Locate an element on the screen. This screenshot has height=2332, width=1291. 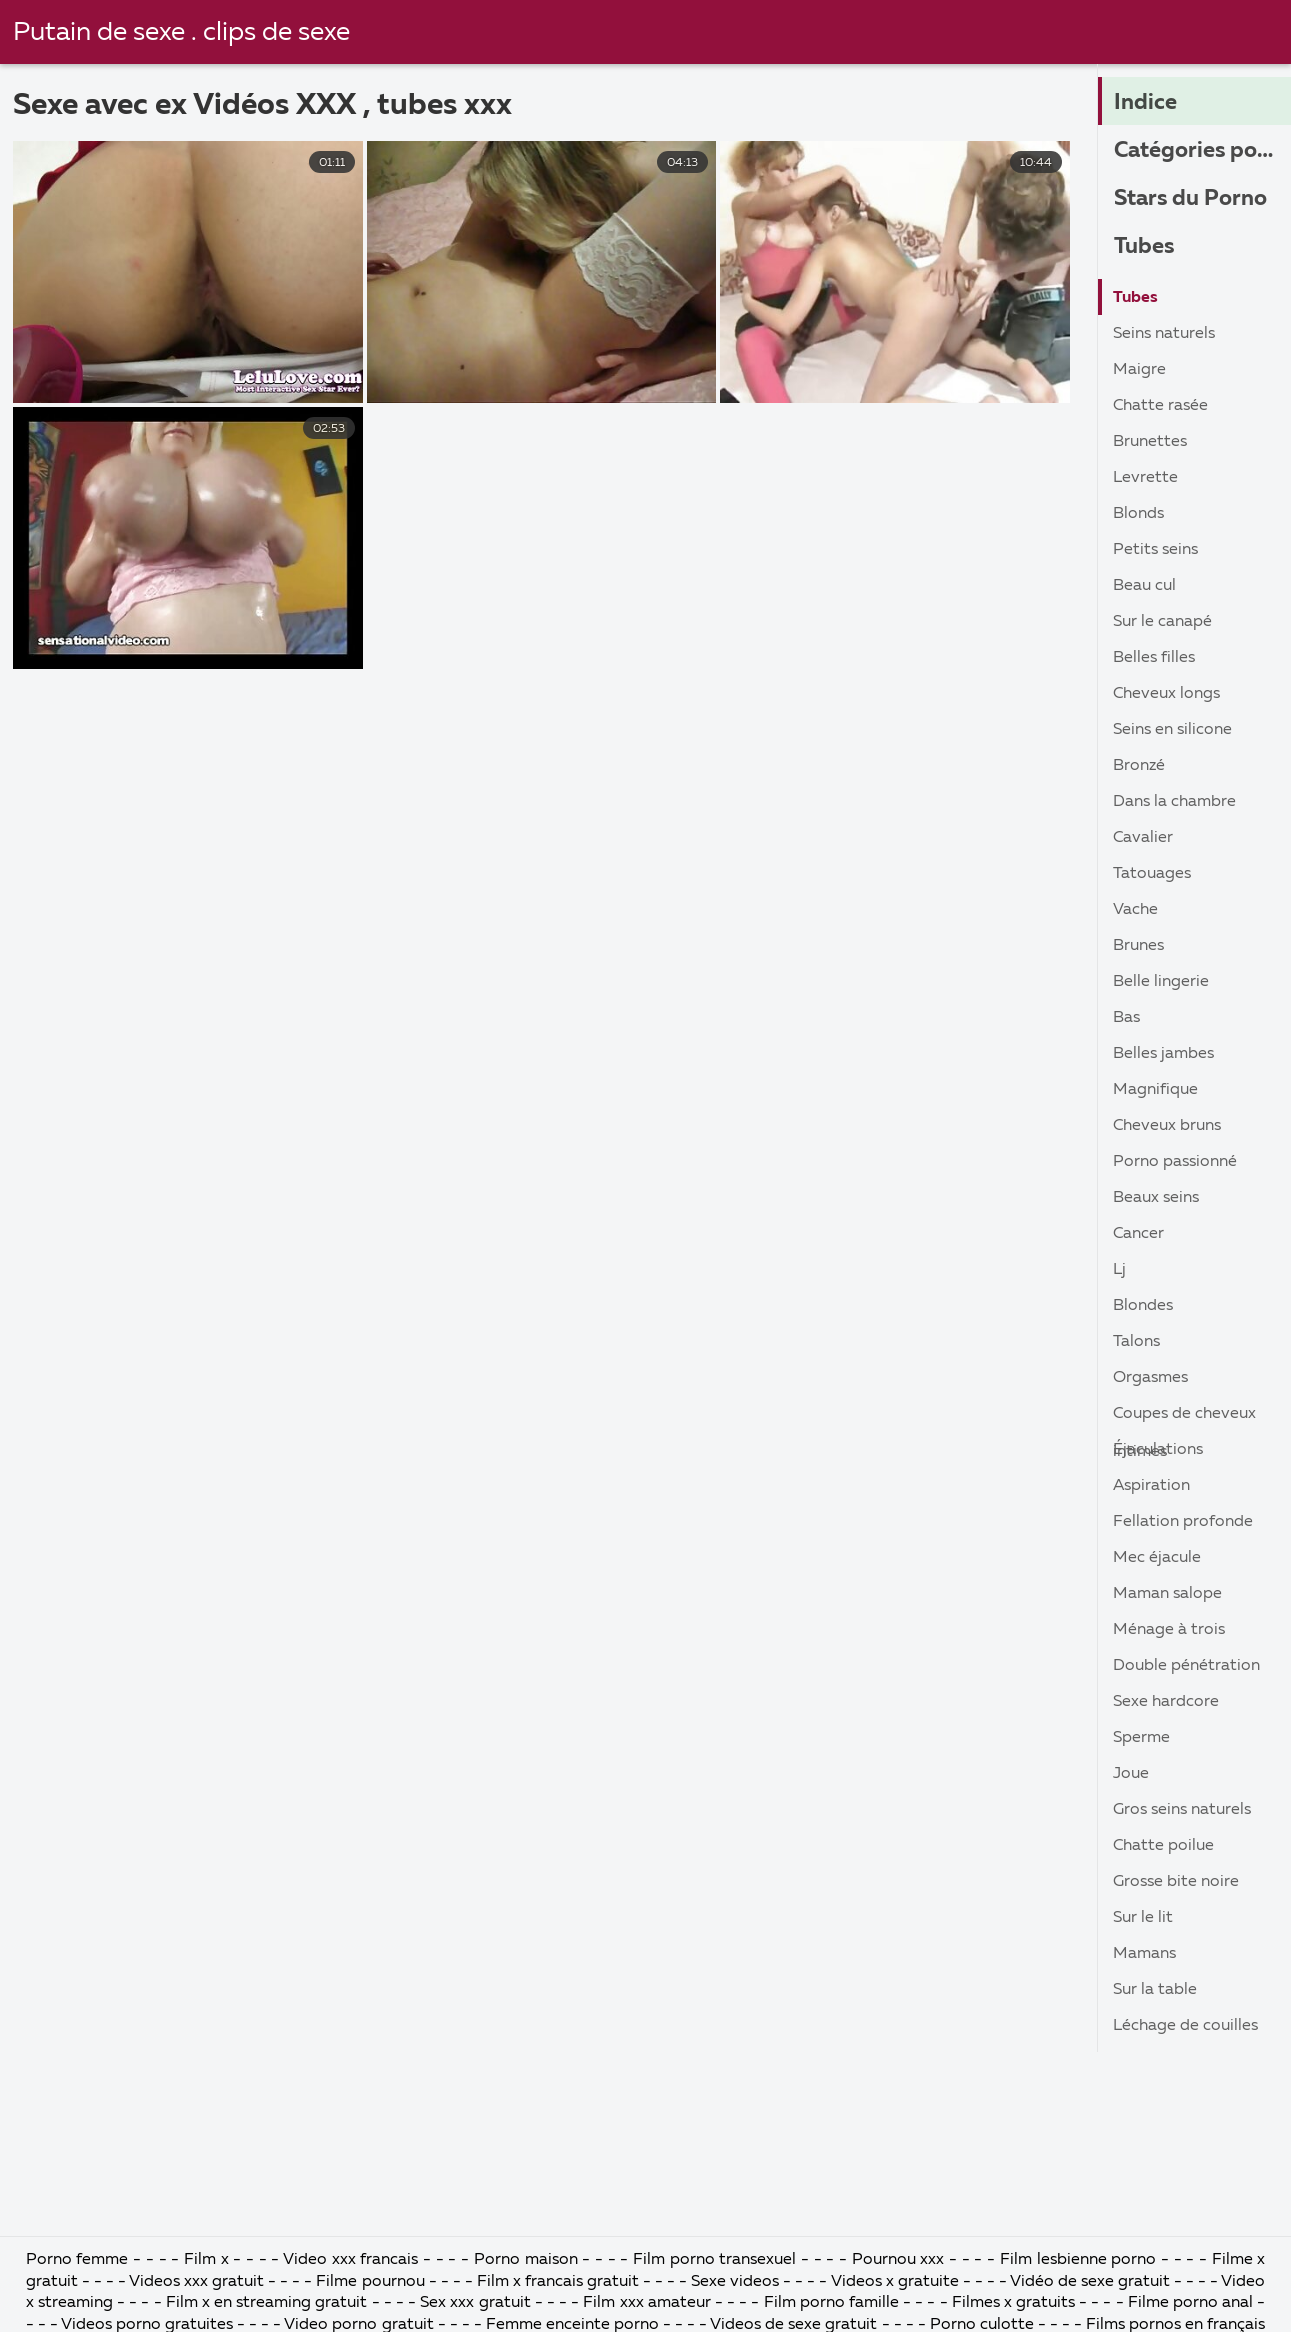
Film x francais gratuit is located at coordinates (558, 2282).